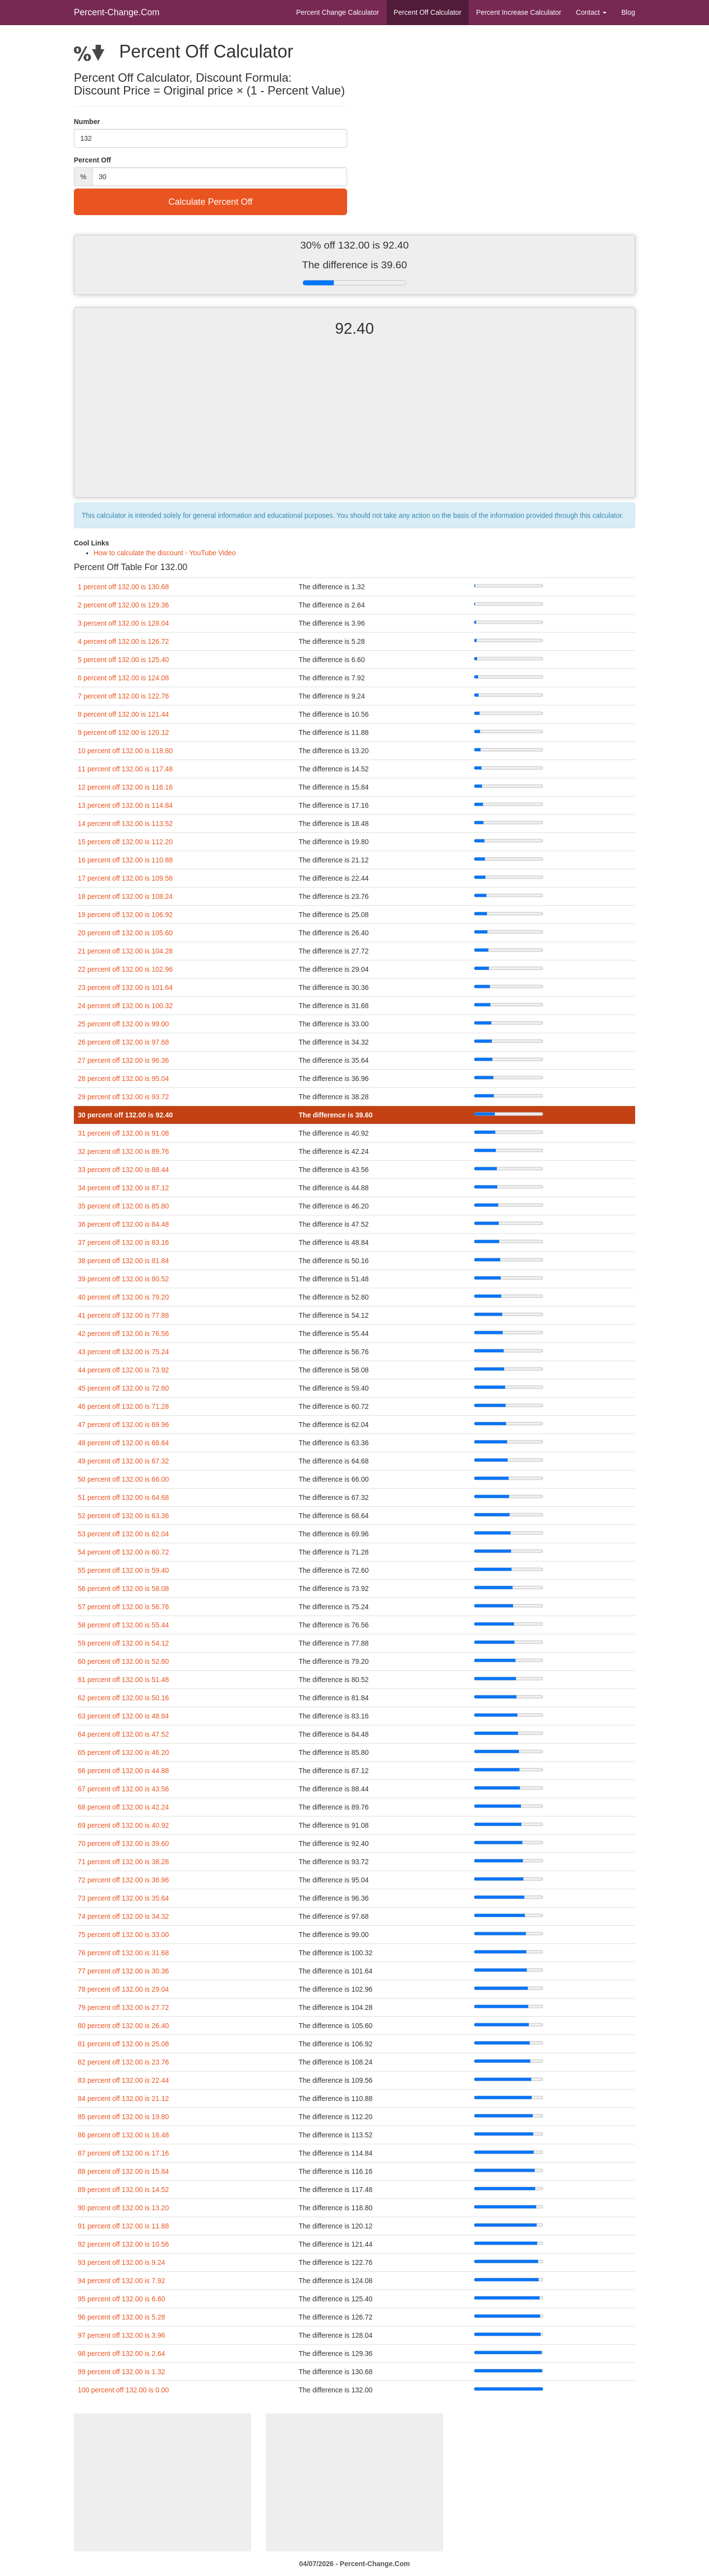 This screenshot has height=2576, width=709. Describe the element at coordinates (123, 1133) in the screenshot. I see `31 percent off 132.00 is 91.08` at that location.